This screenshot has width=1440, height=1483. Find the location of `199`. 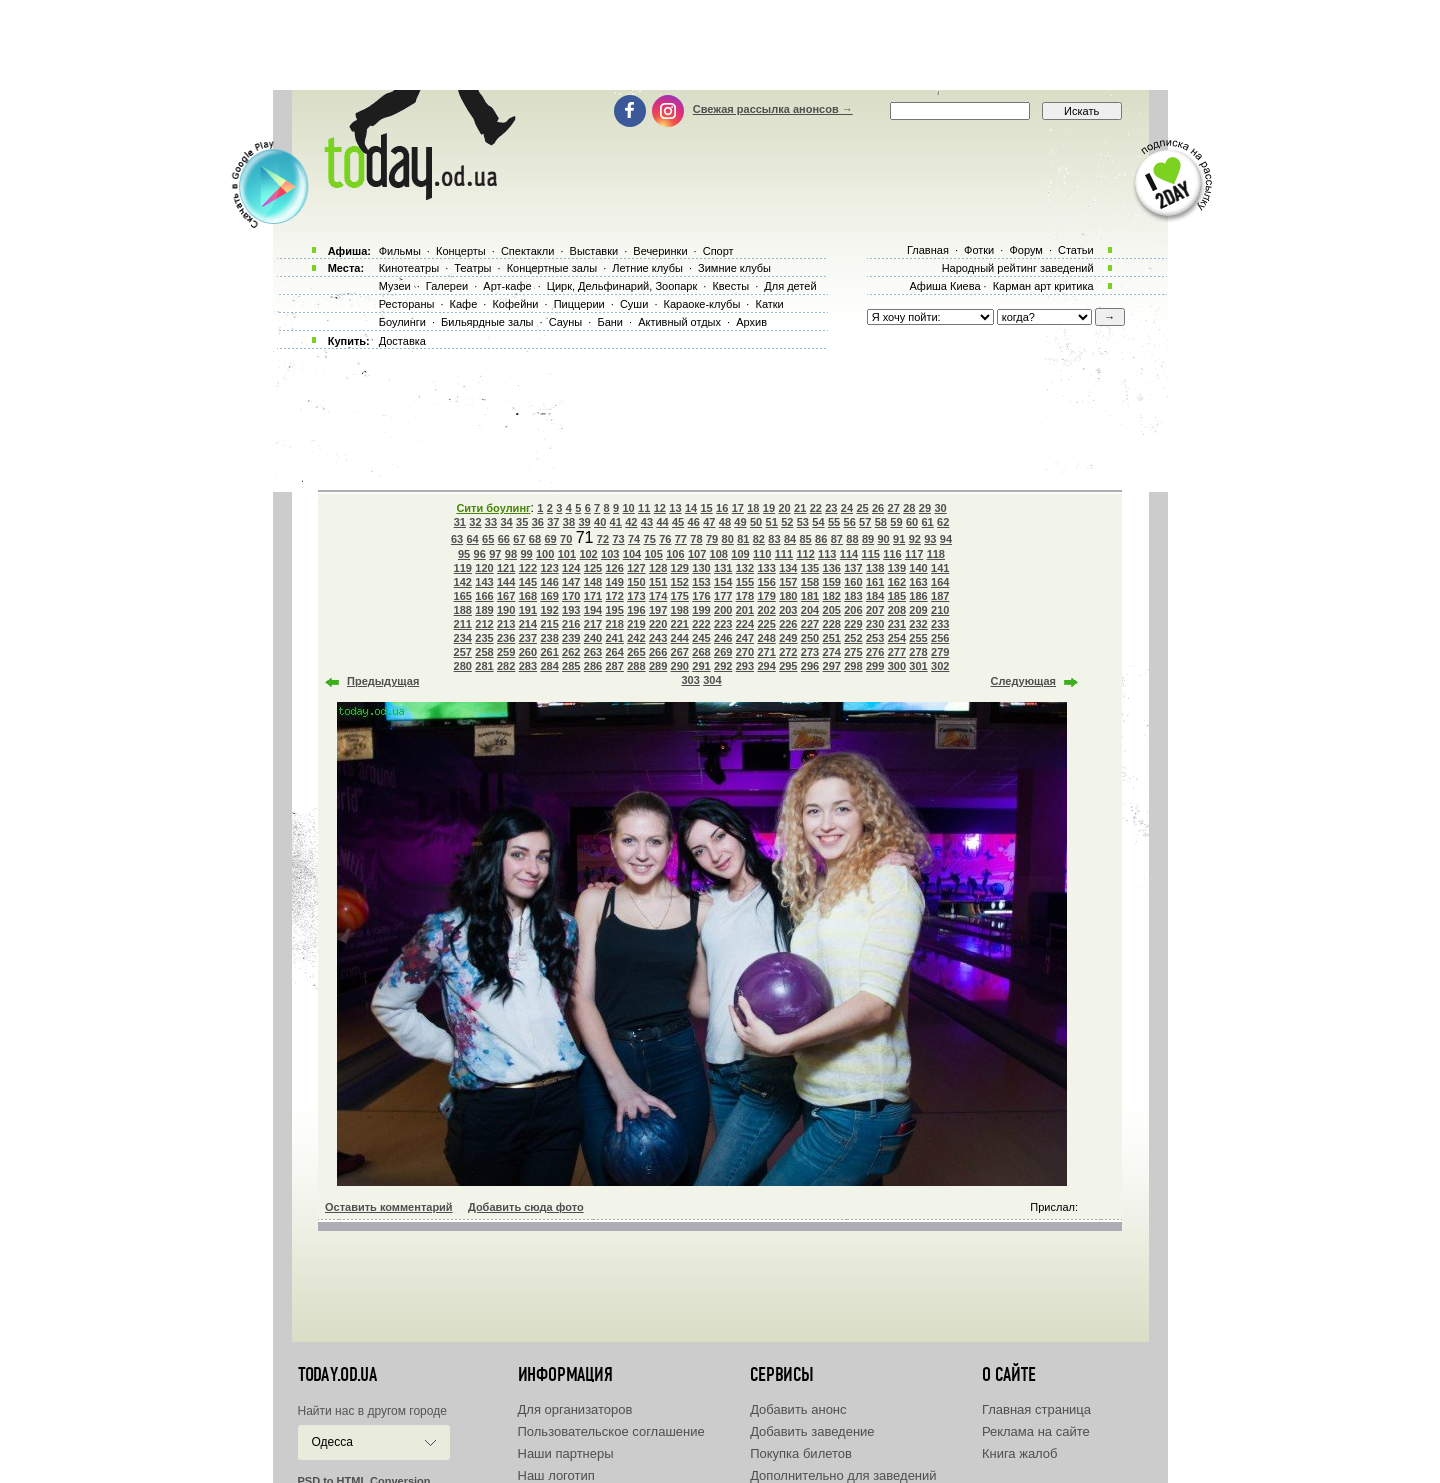

199 is located at coordinates (701, 610).